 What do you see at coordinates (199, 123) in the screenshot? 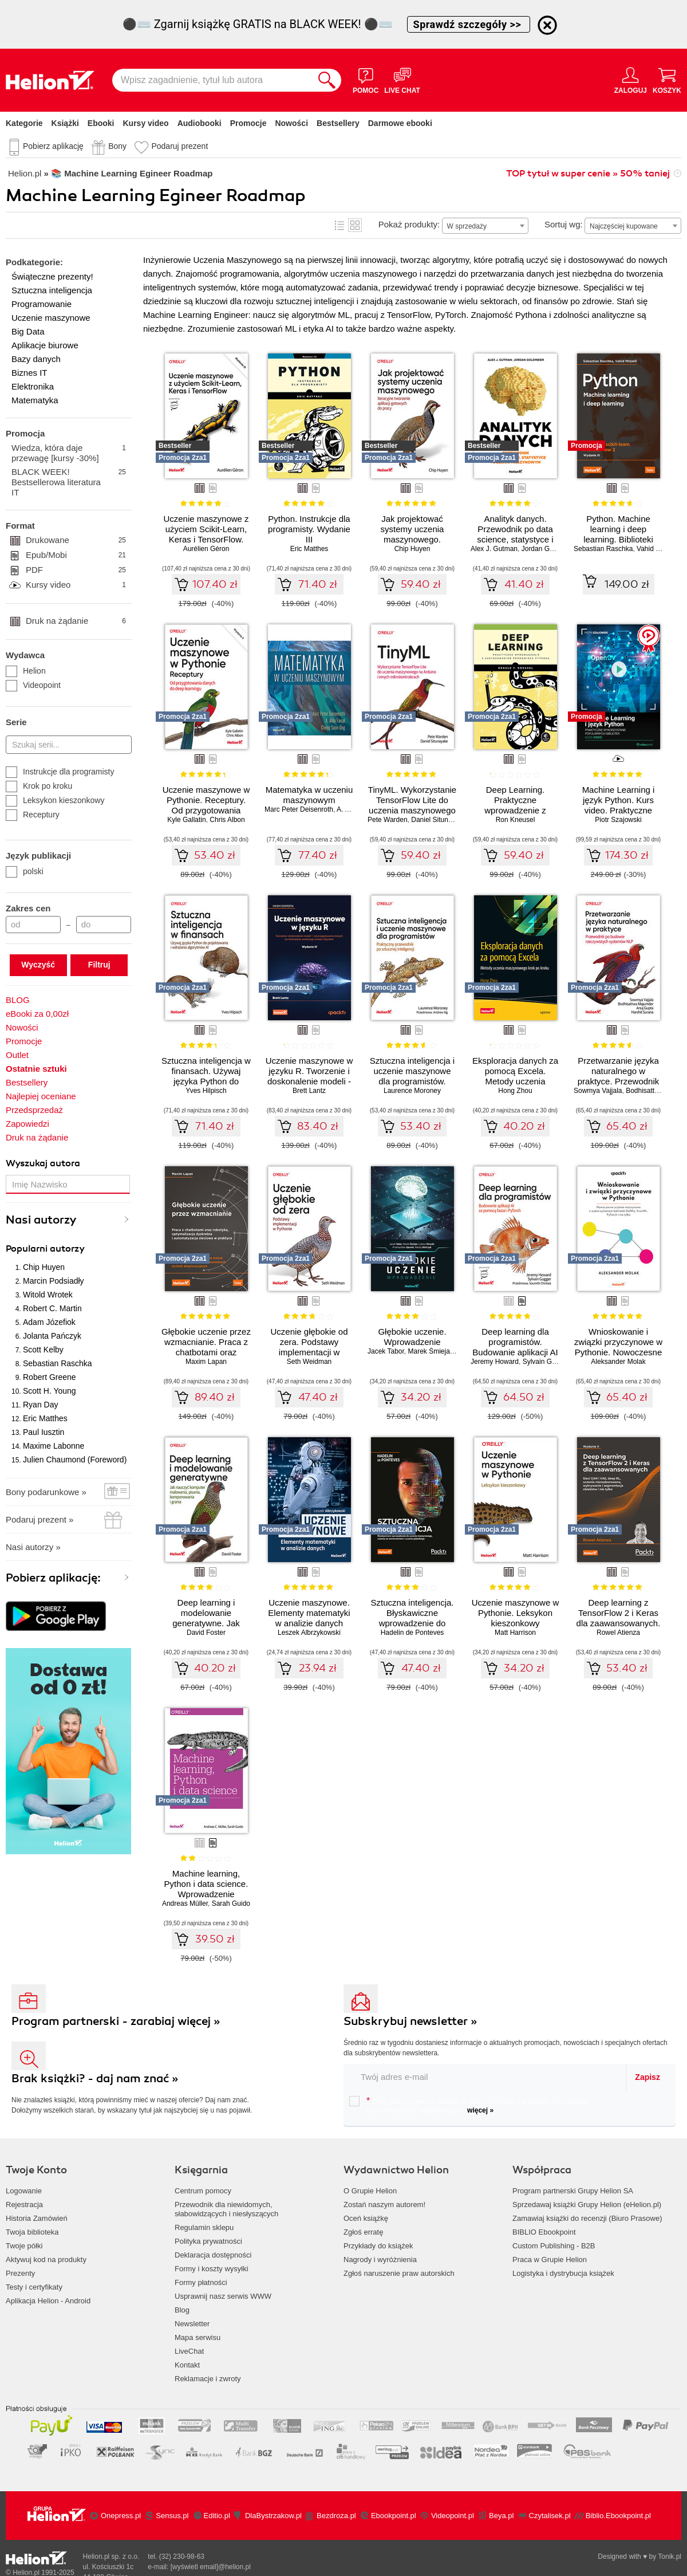
I see `Audiobooki` at bounding box center [199, 123].